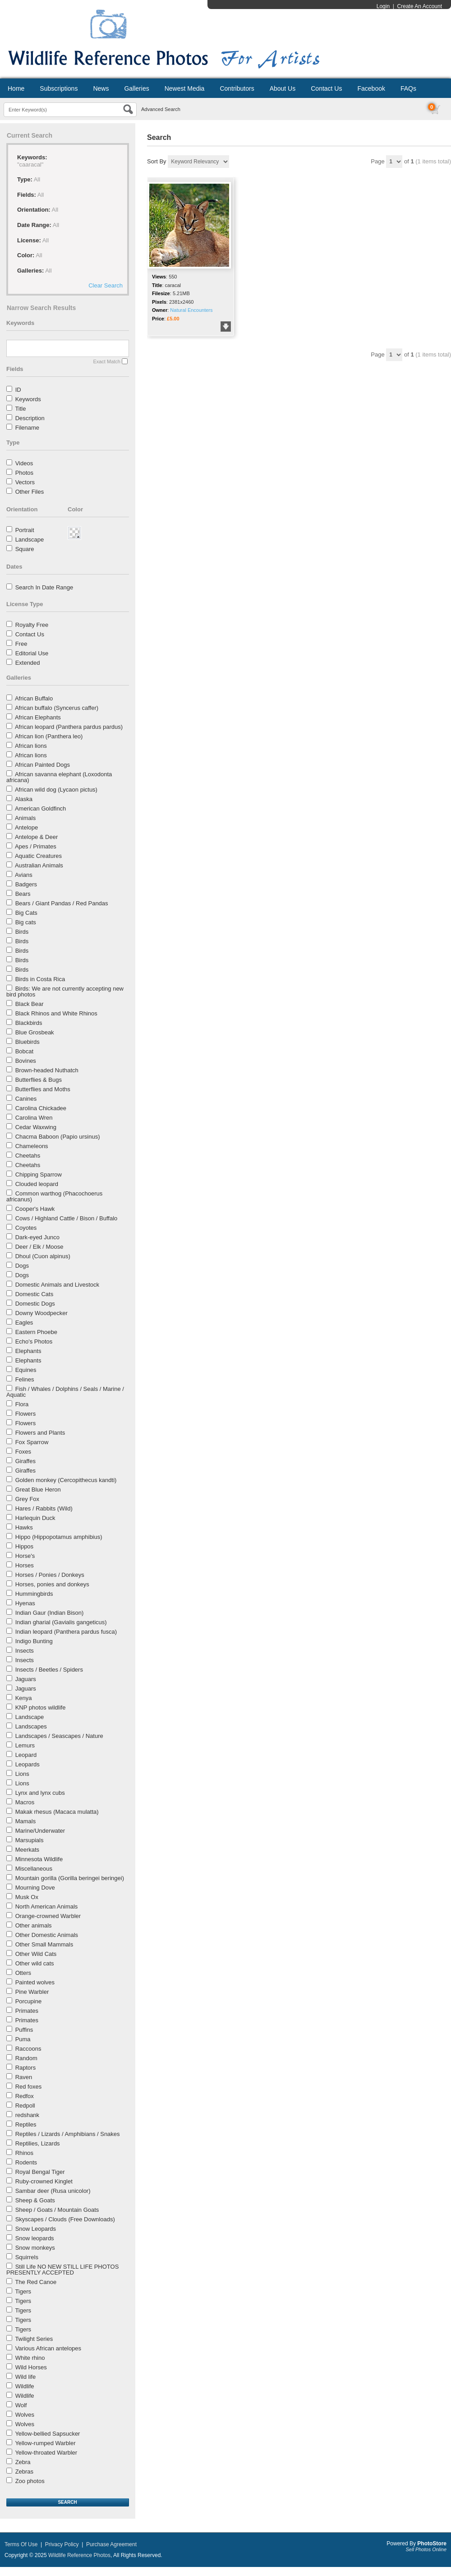 The height and width of the screenshot is (2576, 451). Describe the element at coordinates (25, 2105) in the screenshot. I see `Redpoll` at that location.